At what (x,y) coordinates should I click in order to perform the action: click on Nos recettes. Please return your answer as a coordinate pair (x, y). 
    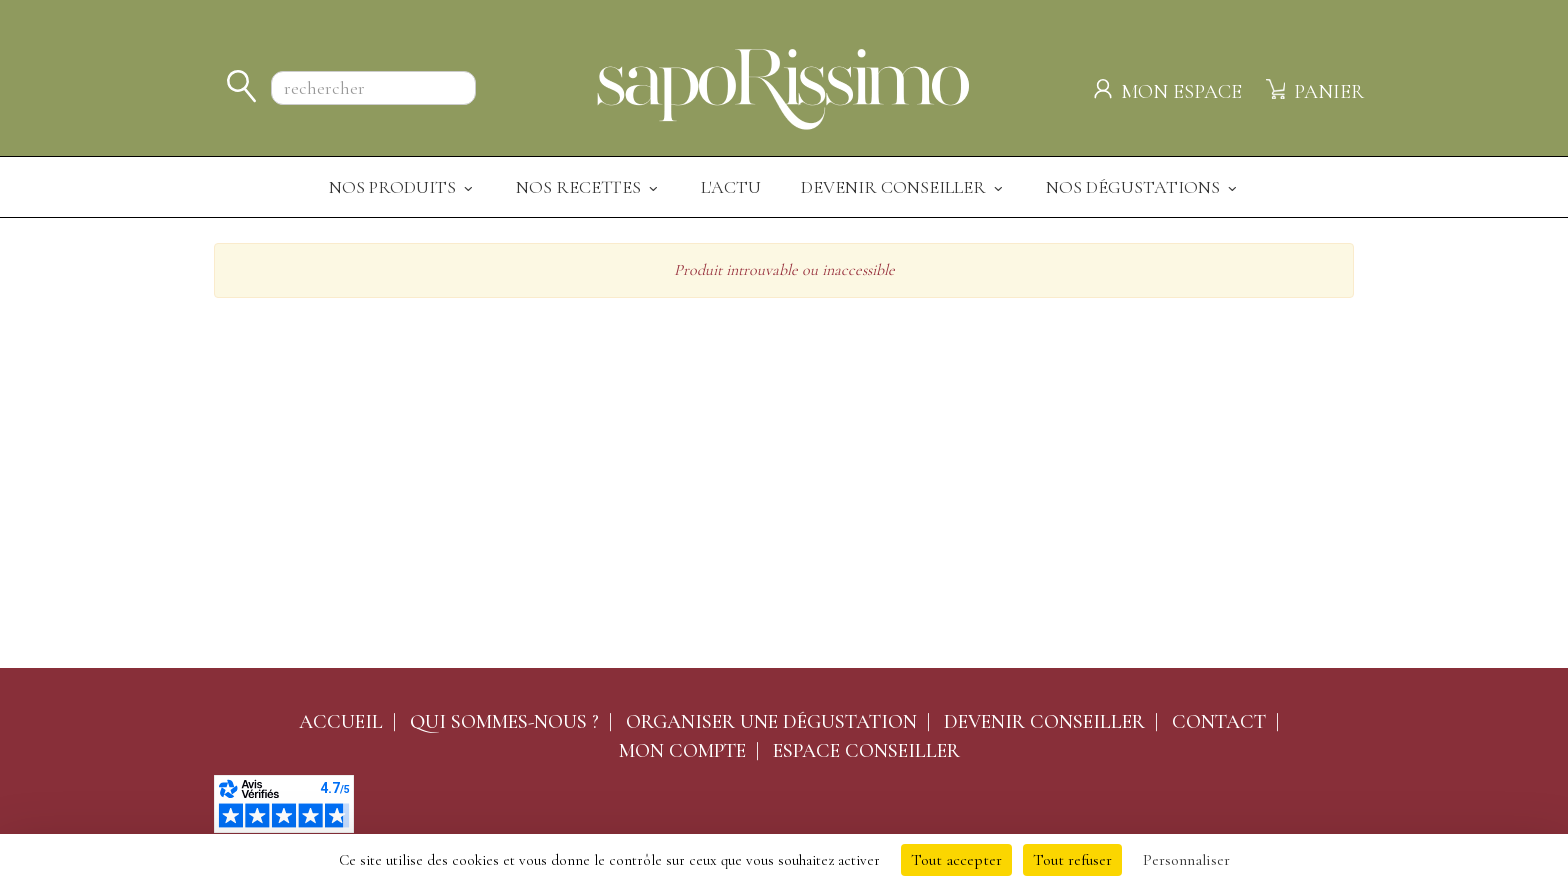
    Looking at the image, I should click on (588, 187).